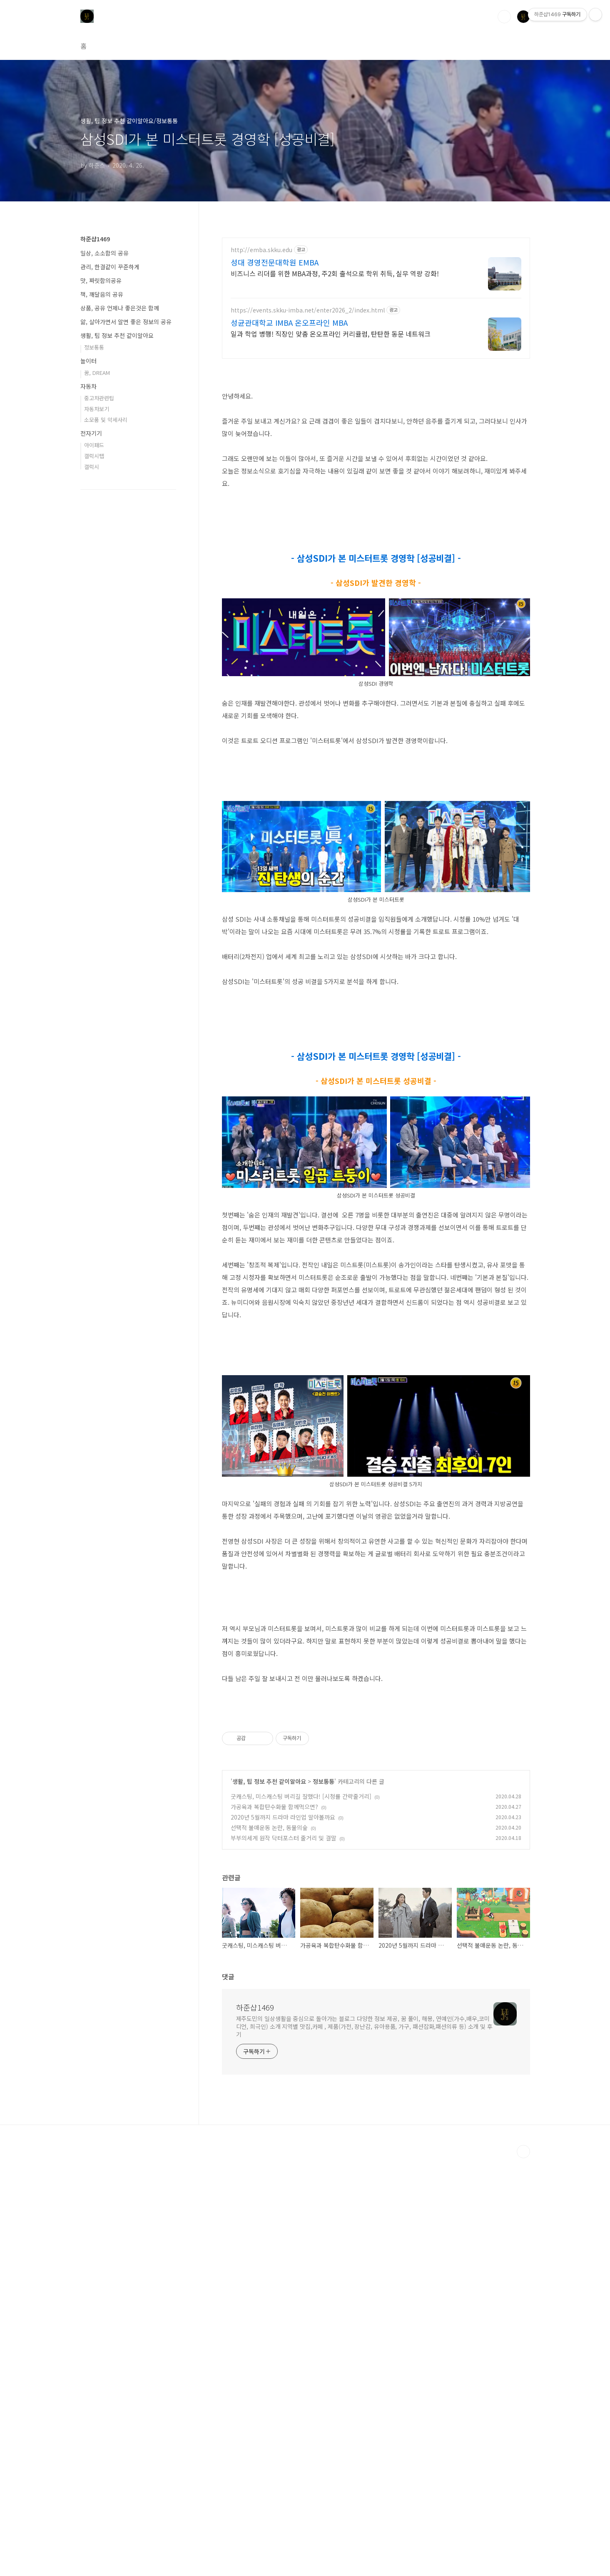 This screenshot has width=610, height=2576. Describe the element at coordinates (275, 262) in the screenshot. I see `성대 경영전문대학원 EMBA` at that location.